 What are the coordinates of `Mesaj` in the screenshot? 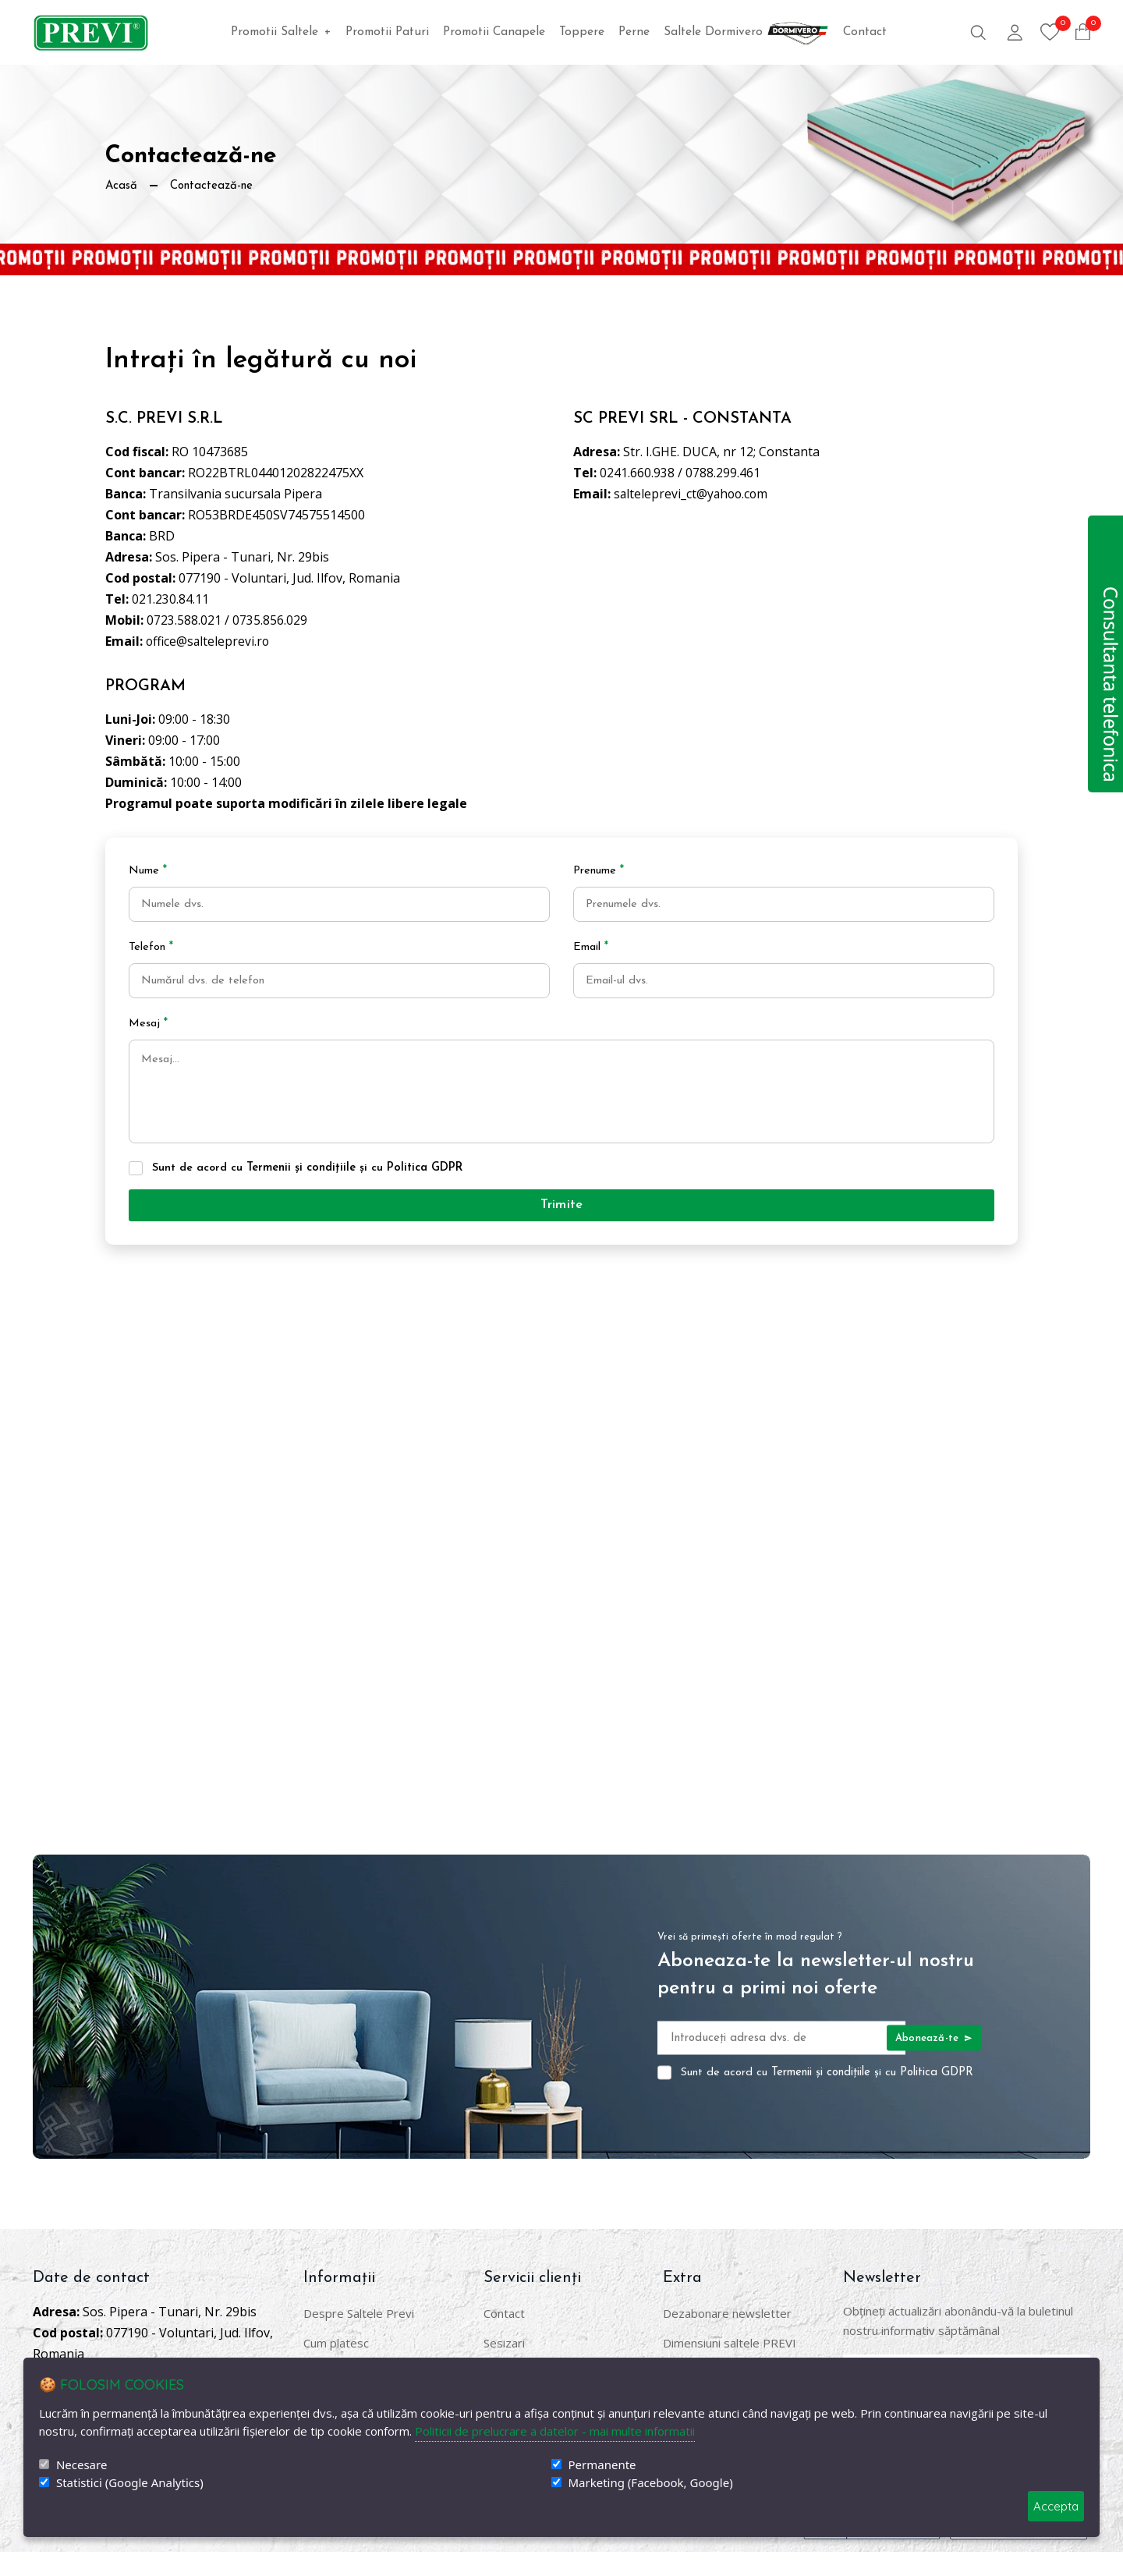 It's located at (148, 1023).